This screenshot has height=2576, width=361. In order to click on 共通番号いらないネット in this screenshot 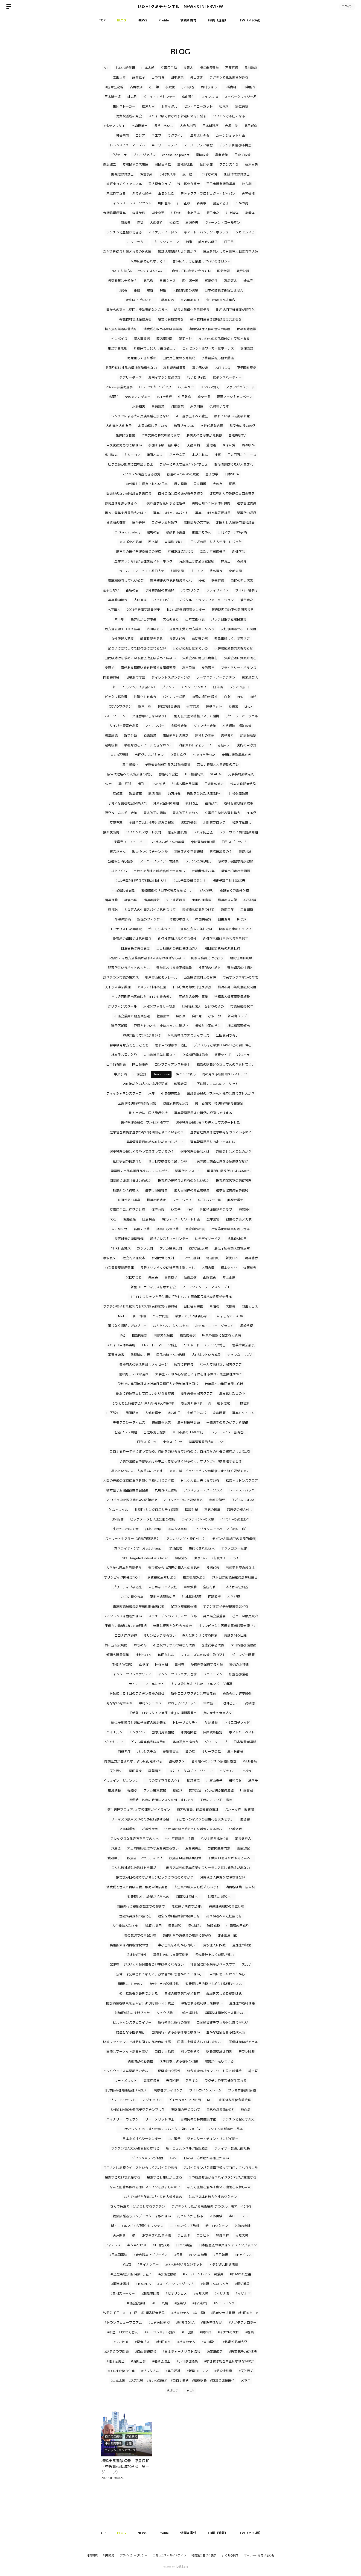, I will do `click(150, 716)`.